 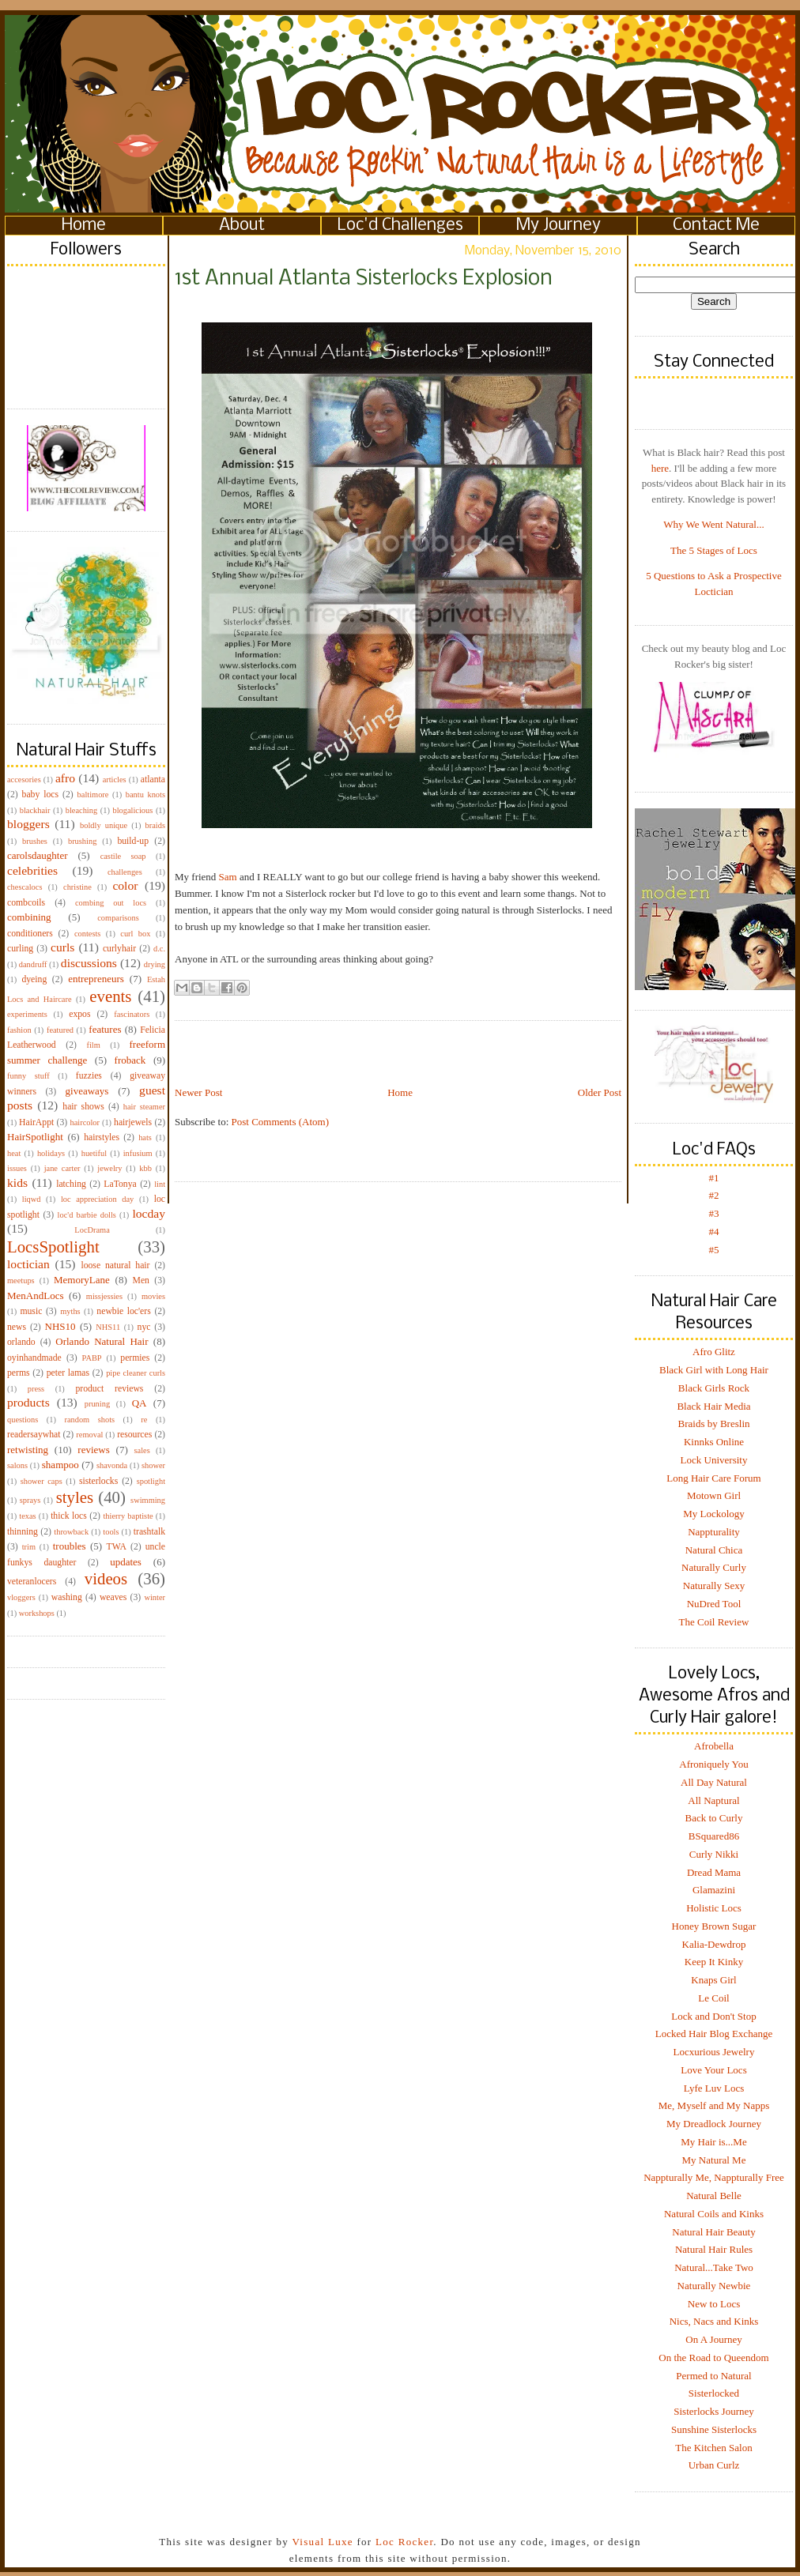 I want to click on giveaways, so click(x=87, y=1091).